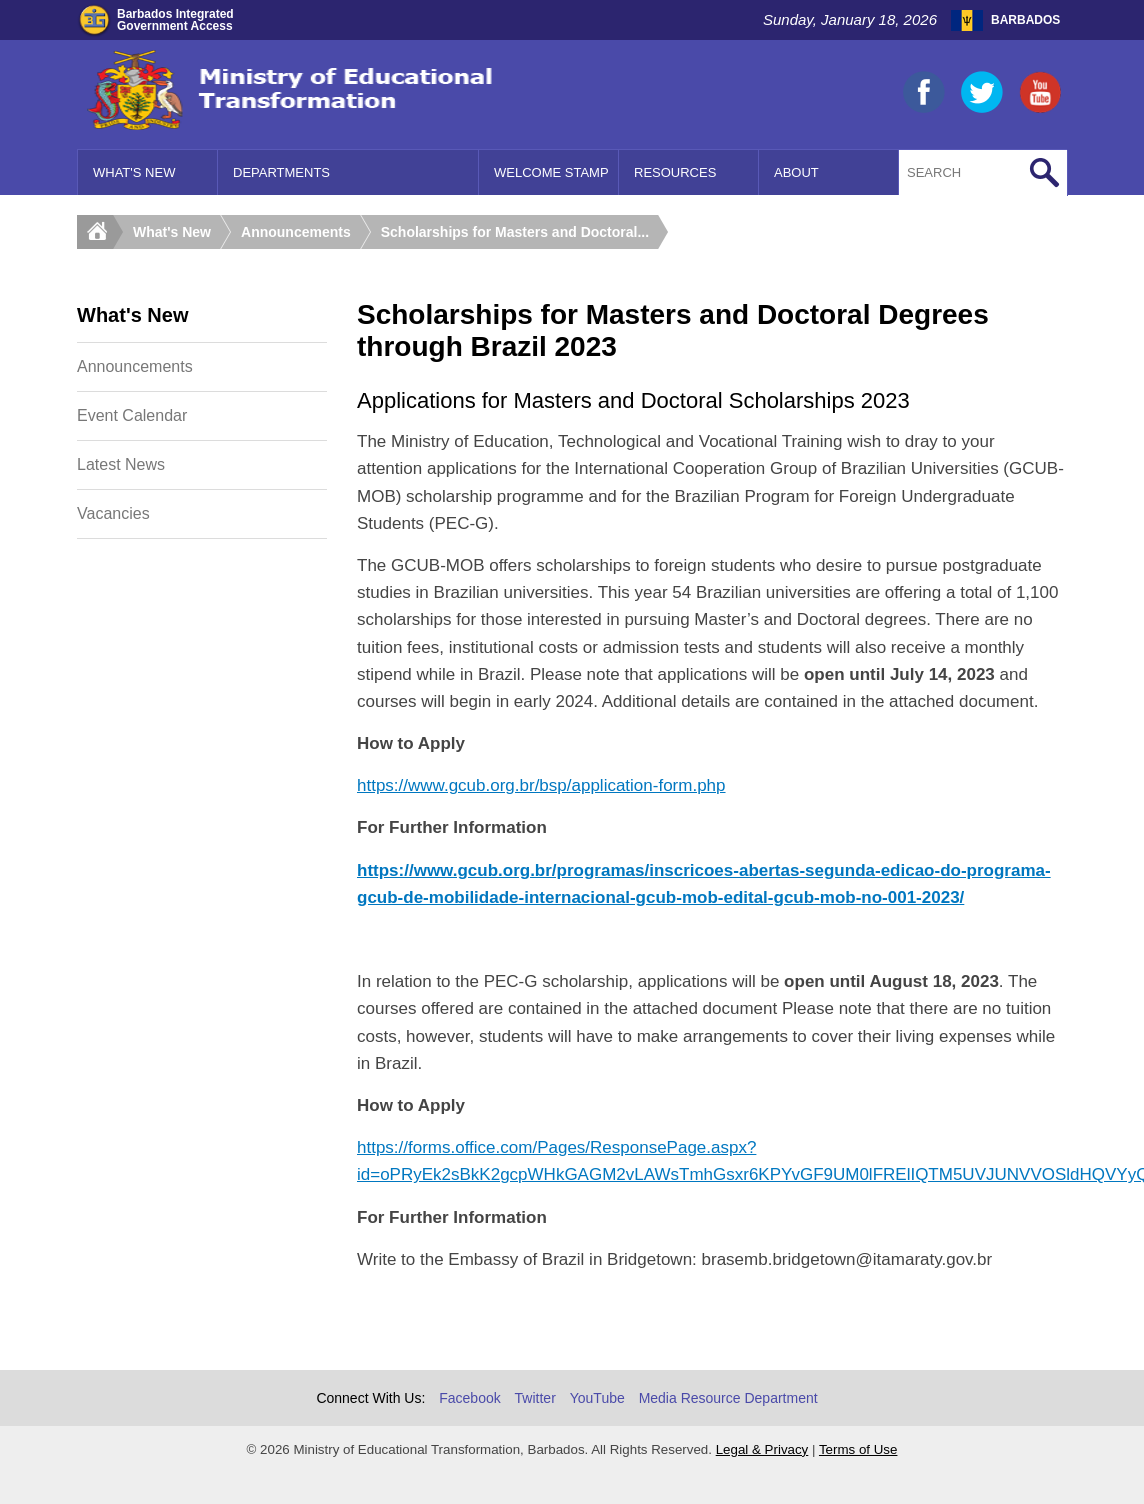 The image size is (1144, 1504). Describe the element at coordinates (469, 1398) in the screenshot. I see `Facebook` at that location.